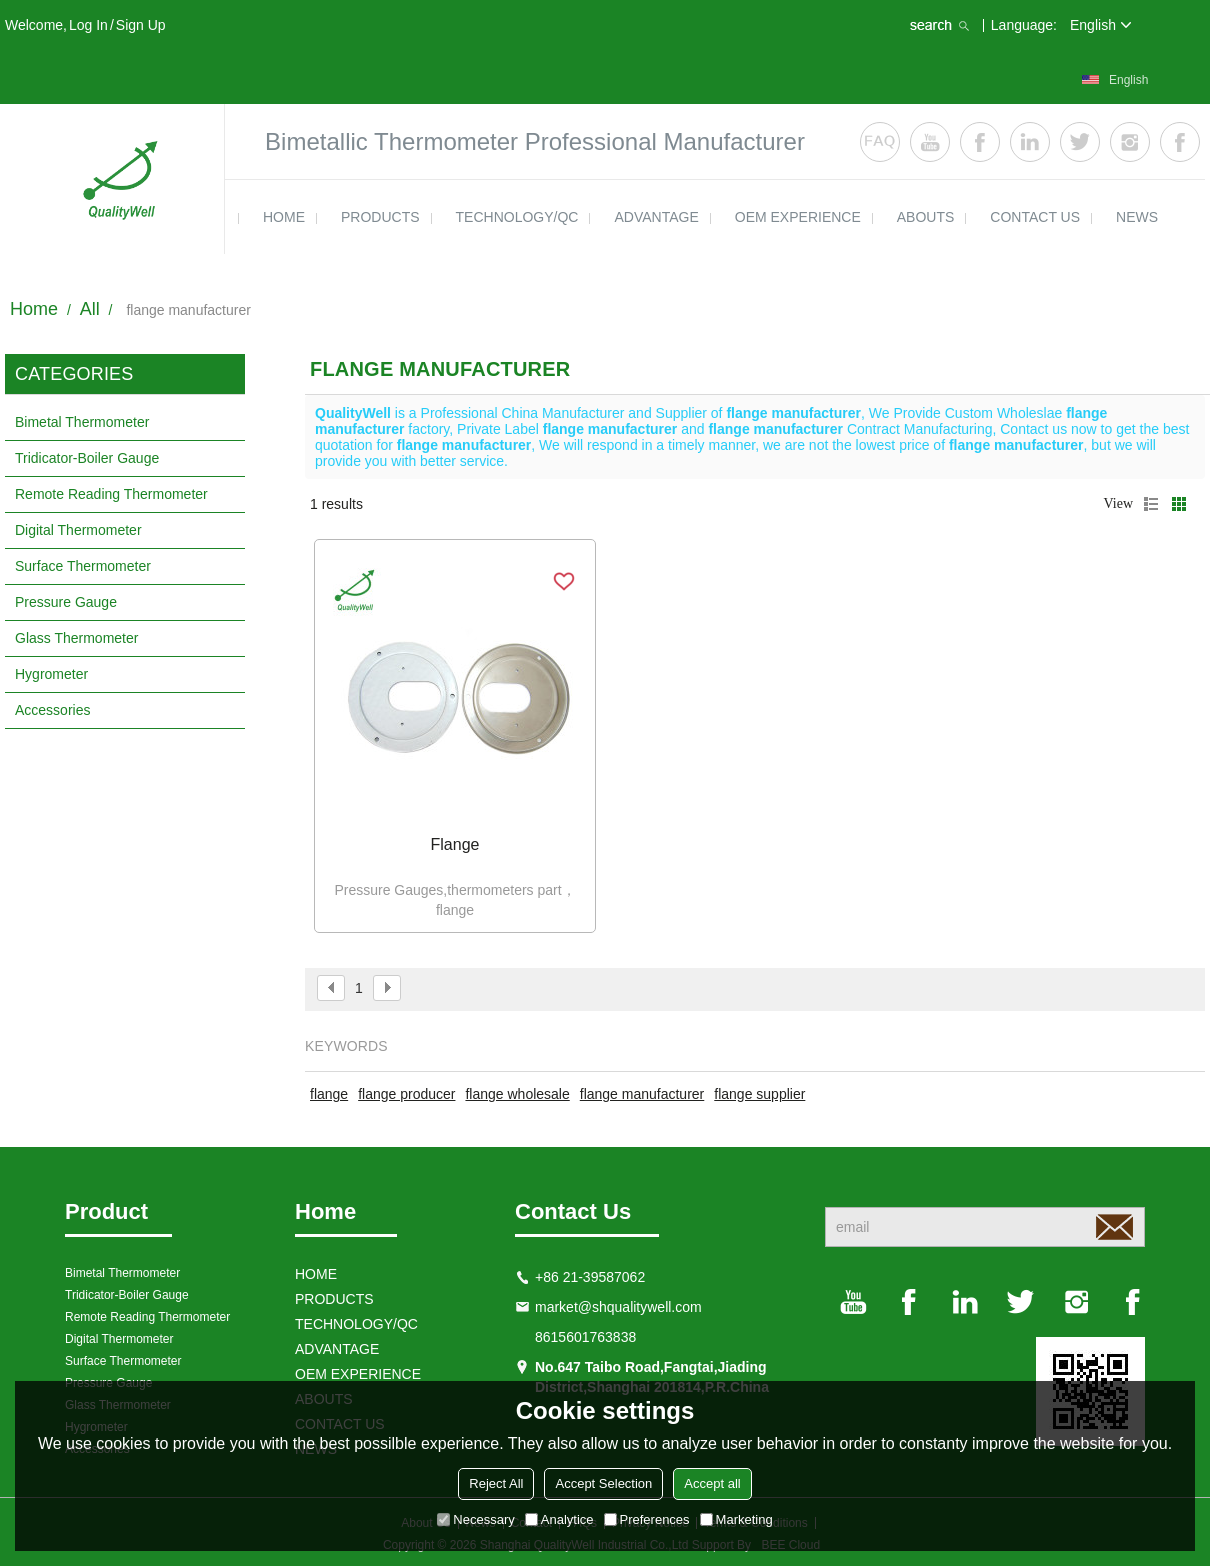  What do you see at coordinates (406, 1094) in the screenshot?
I see `flange producer` at bounding box center [406, 1094].